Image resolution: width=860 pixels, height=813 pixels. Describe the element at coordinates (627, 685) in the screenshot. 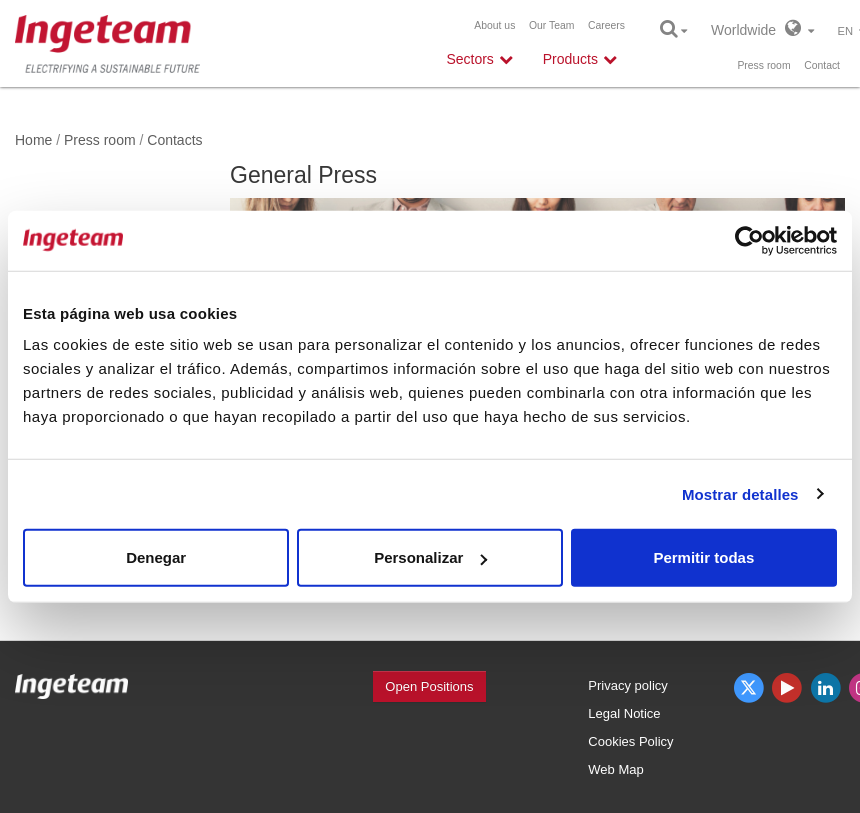

I see `Privacy policy` at that location.